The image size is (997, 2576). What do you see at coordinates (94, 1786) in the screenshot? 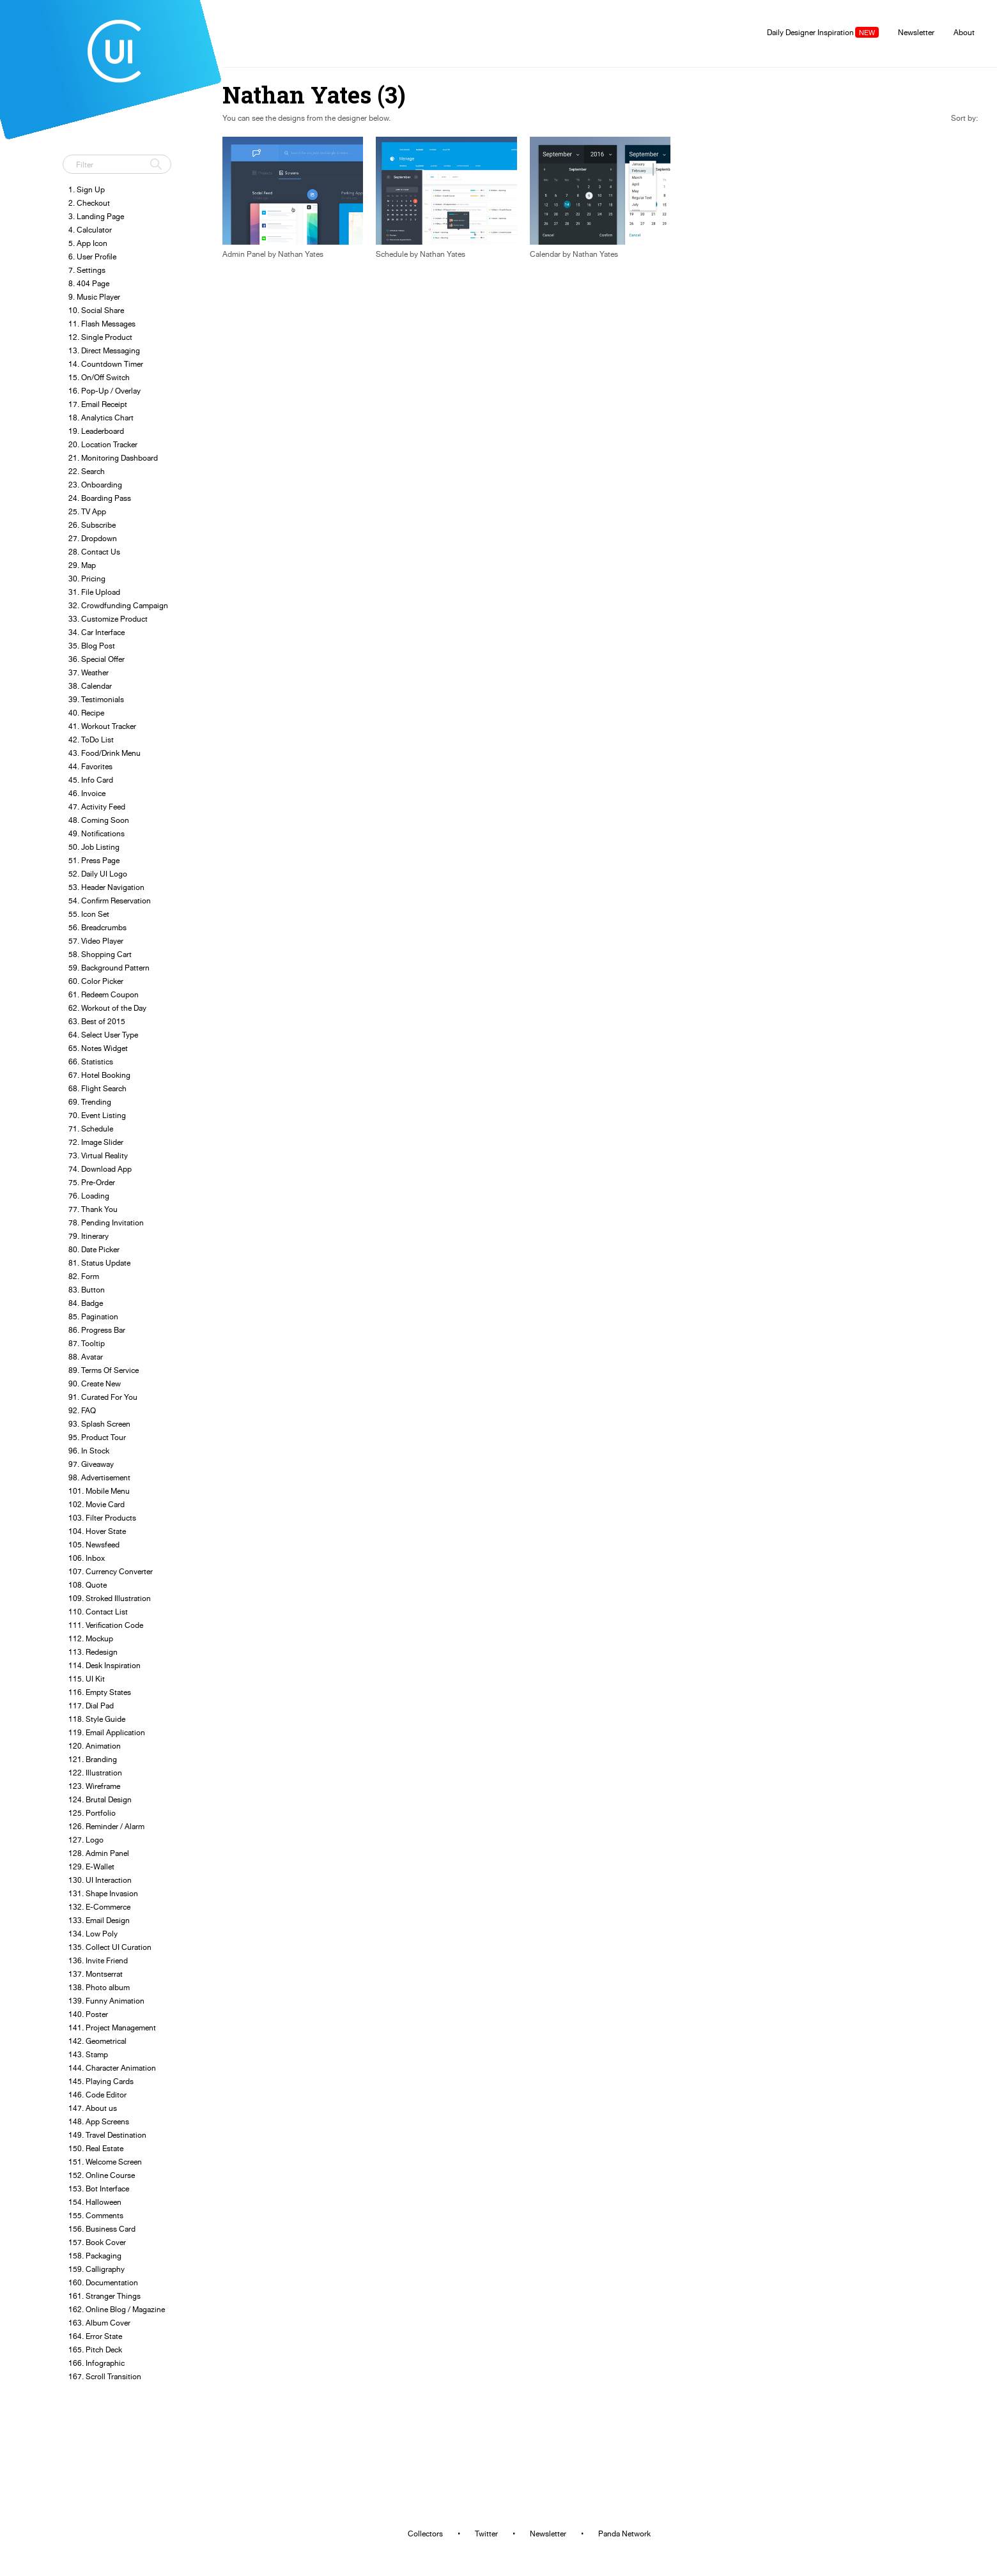
I see `123. Wireframe` at bounding box center [94, 1786].